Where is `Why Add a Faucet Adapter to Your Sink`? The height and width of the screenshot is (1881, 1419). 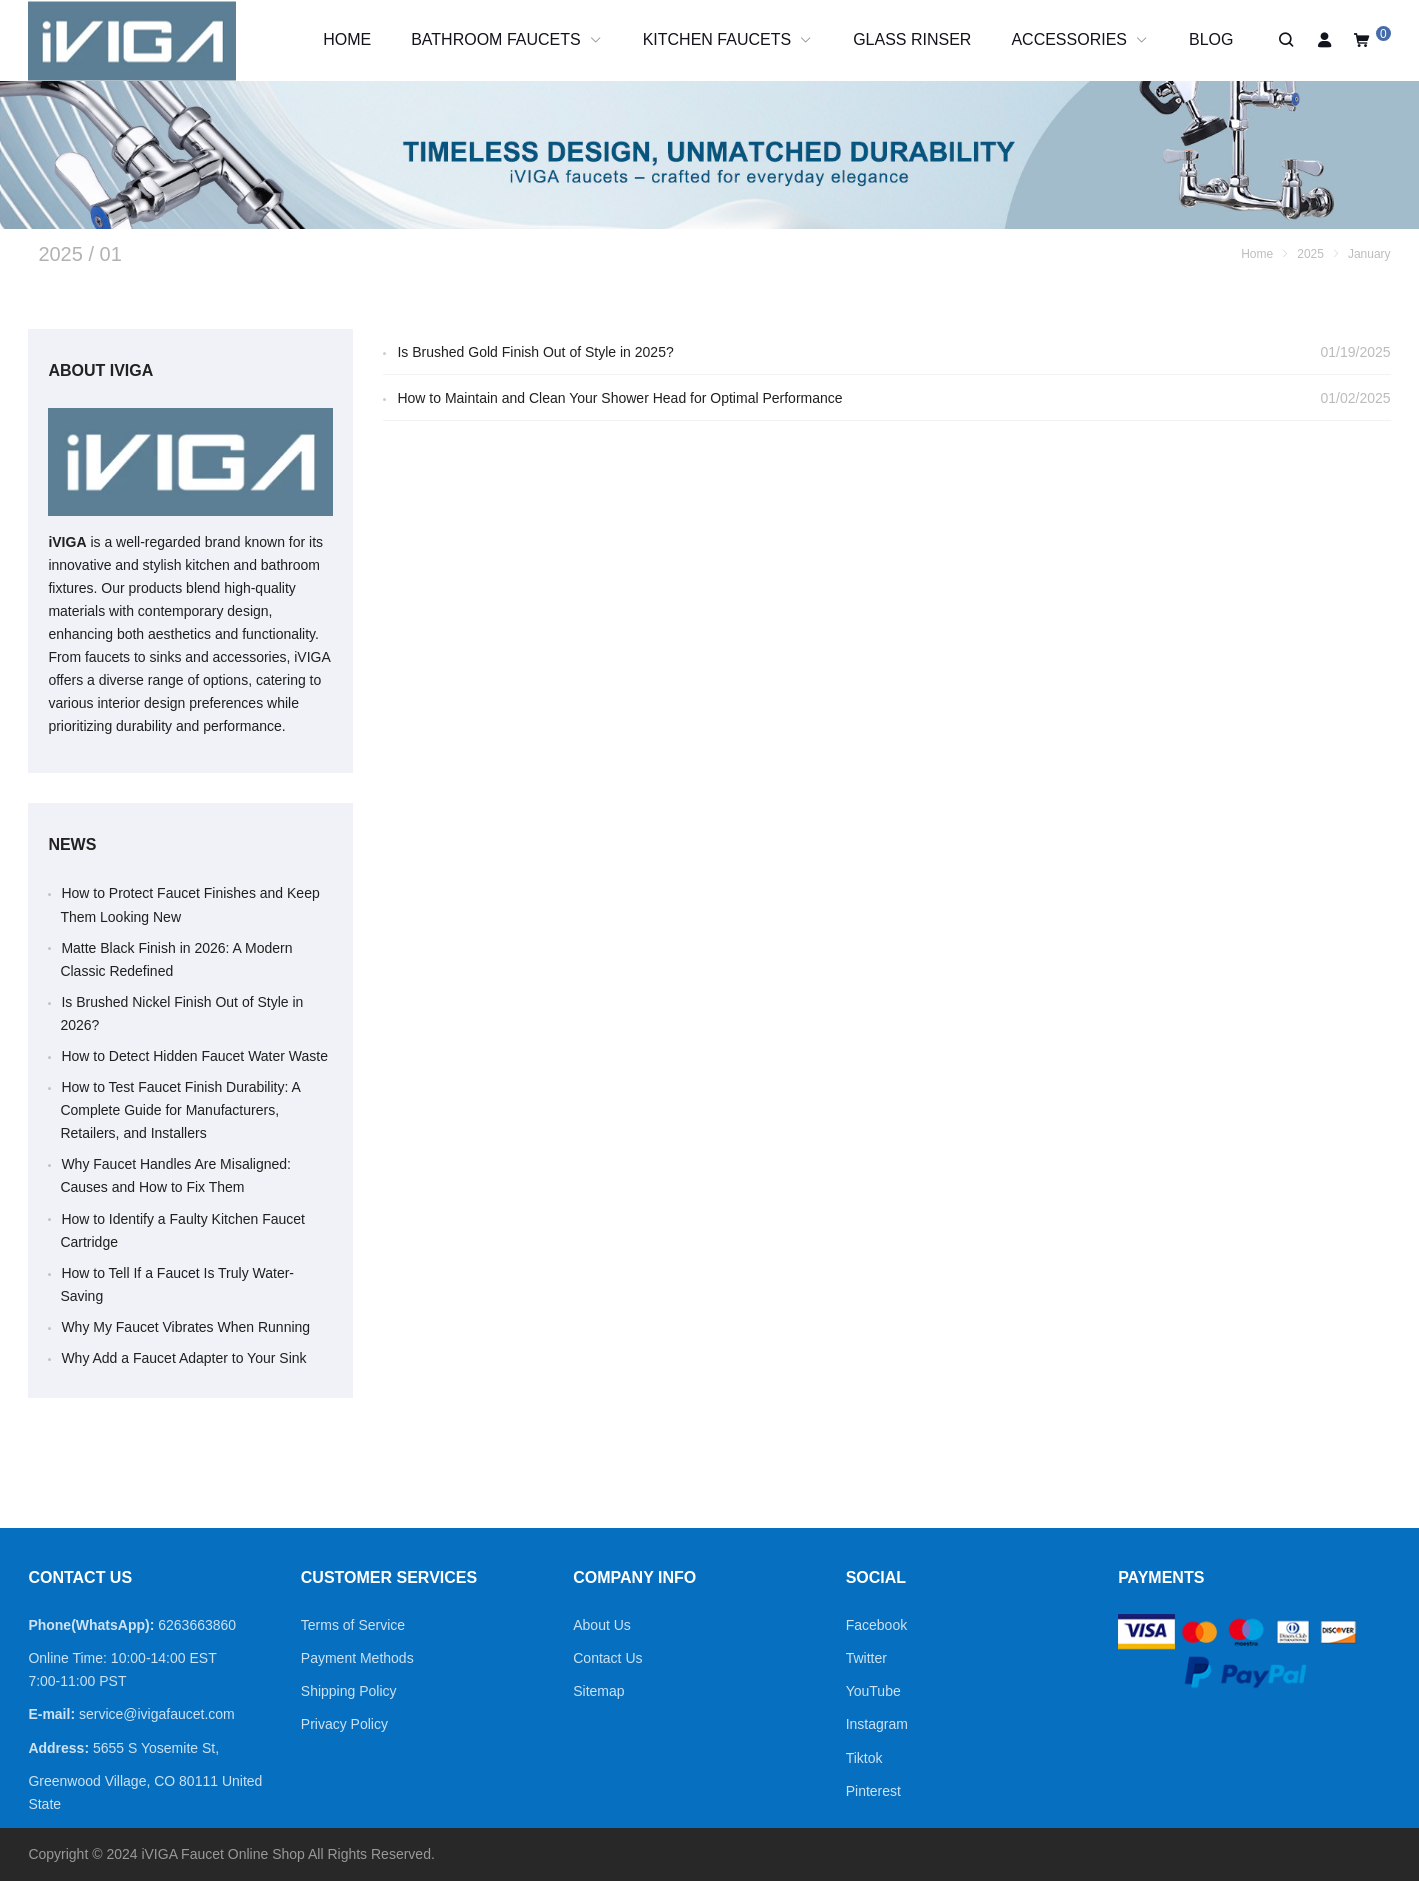 Why Add a Faucet Adapter to Your Sink is located at coordinates (183, 1358).